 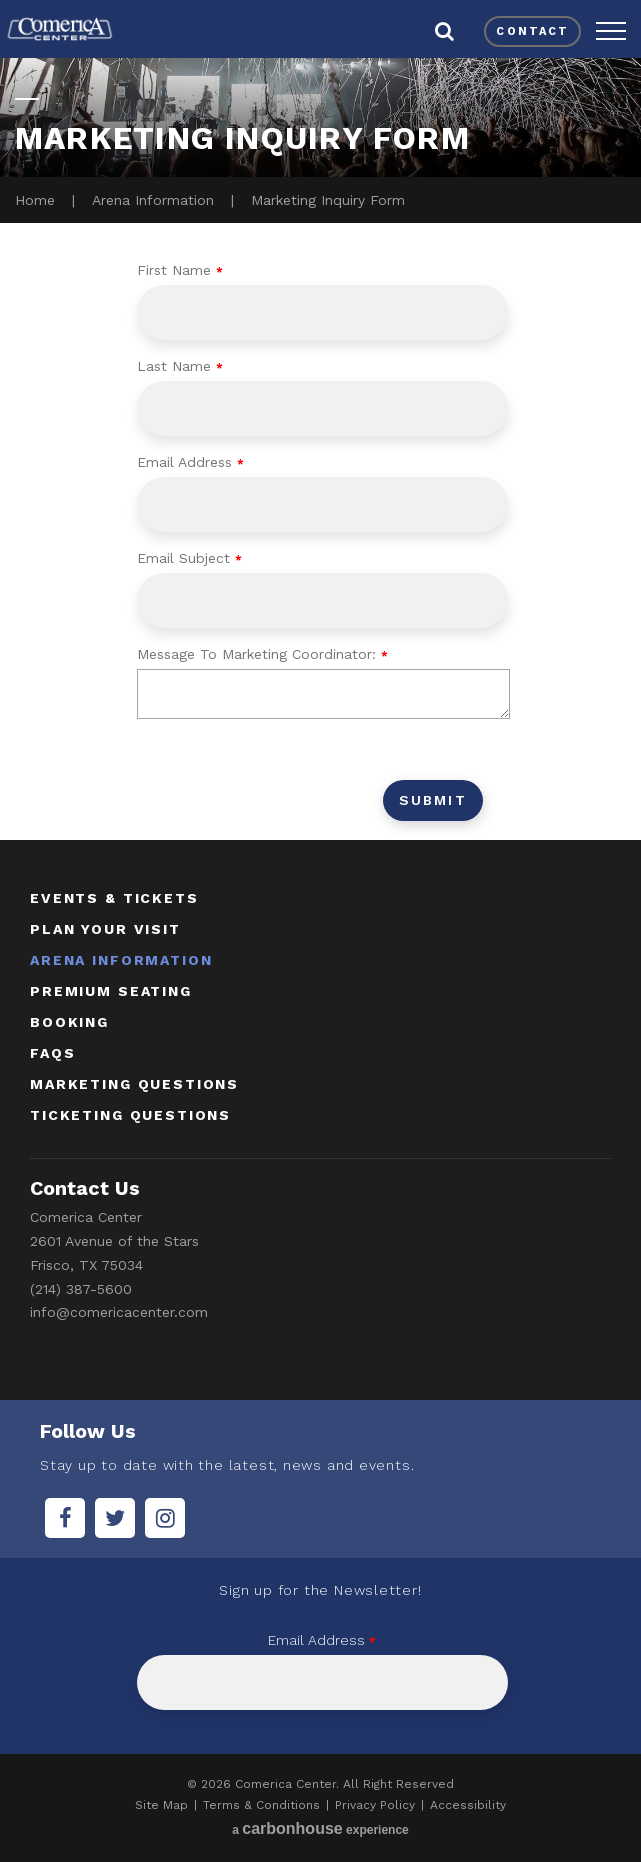 I want to click on First Name, so click(x=180, y=270).